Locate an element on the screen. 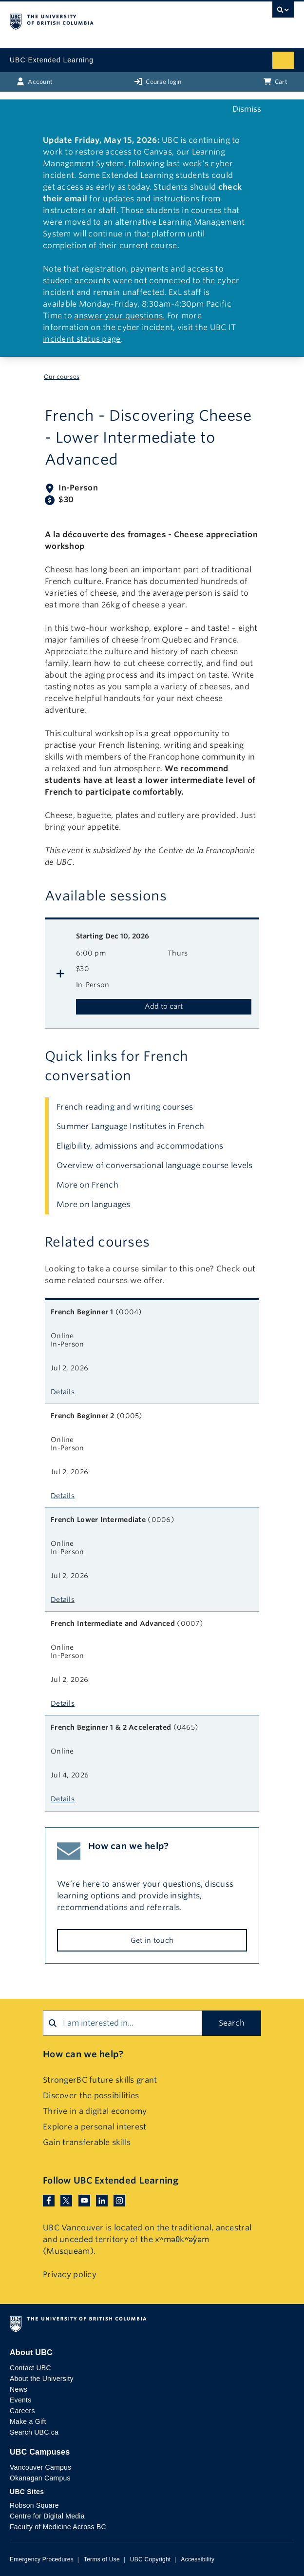 The height and width of the screenshot is (2576, 304). Robson Square is located at coordinates (34, 2505).